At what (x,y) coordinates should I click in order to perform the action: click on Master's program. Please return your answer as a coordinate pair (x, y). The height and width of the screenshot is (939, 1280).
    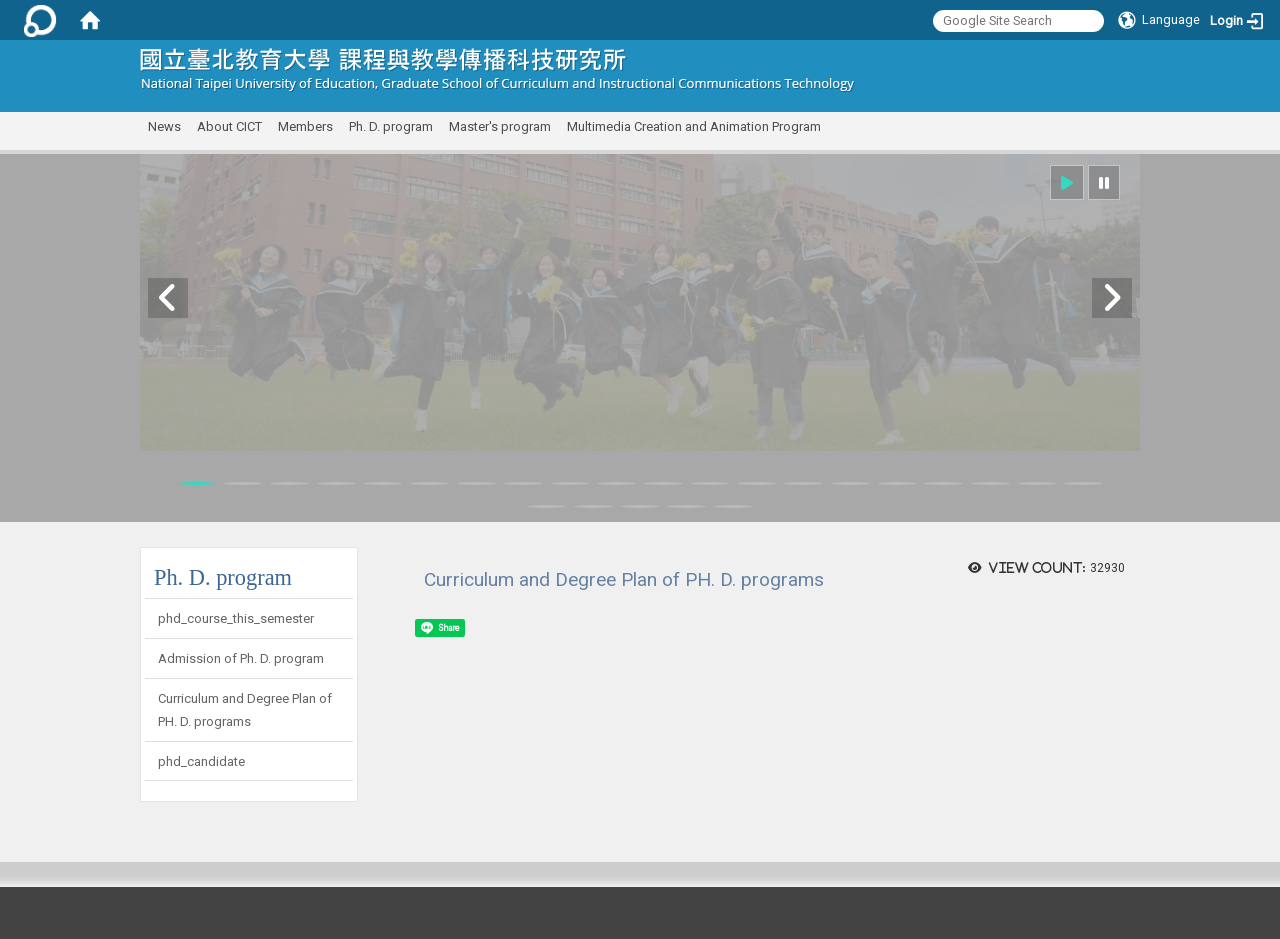
    Looking at the image, I should click on (500, 126).